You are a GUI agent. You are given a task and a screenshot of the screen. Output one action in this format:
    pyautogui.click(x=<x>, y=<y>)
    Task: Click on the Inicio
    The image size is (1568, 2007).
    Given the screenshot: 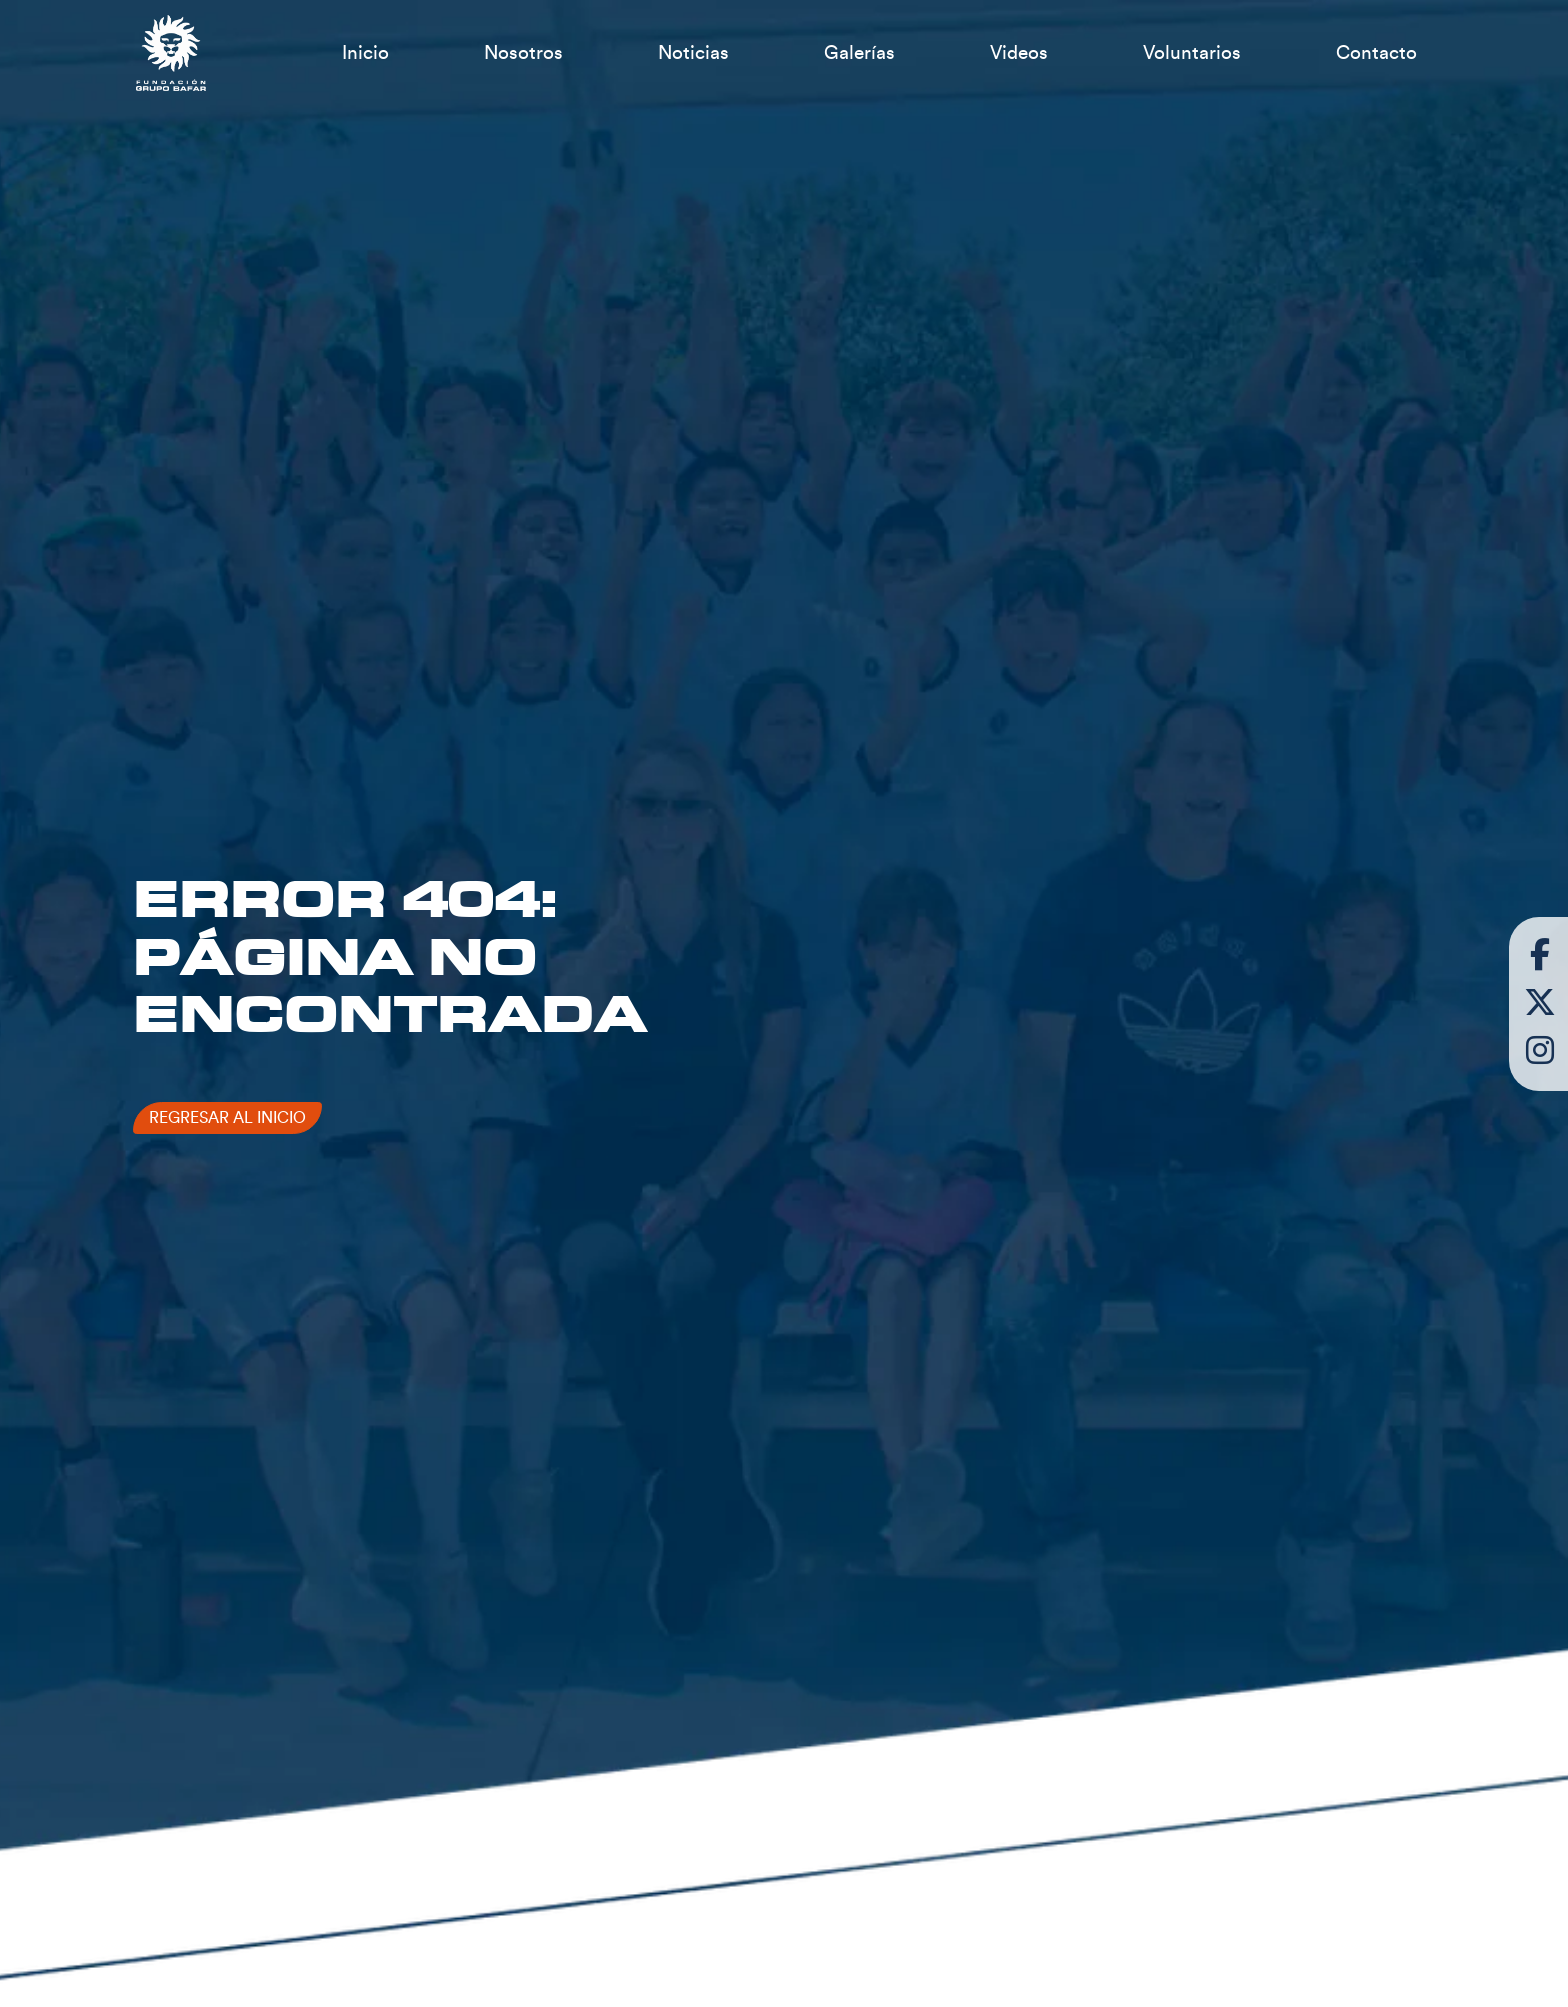 What is the action you would take?
    pyautogui.click(x=365, y=53)
    